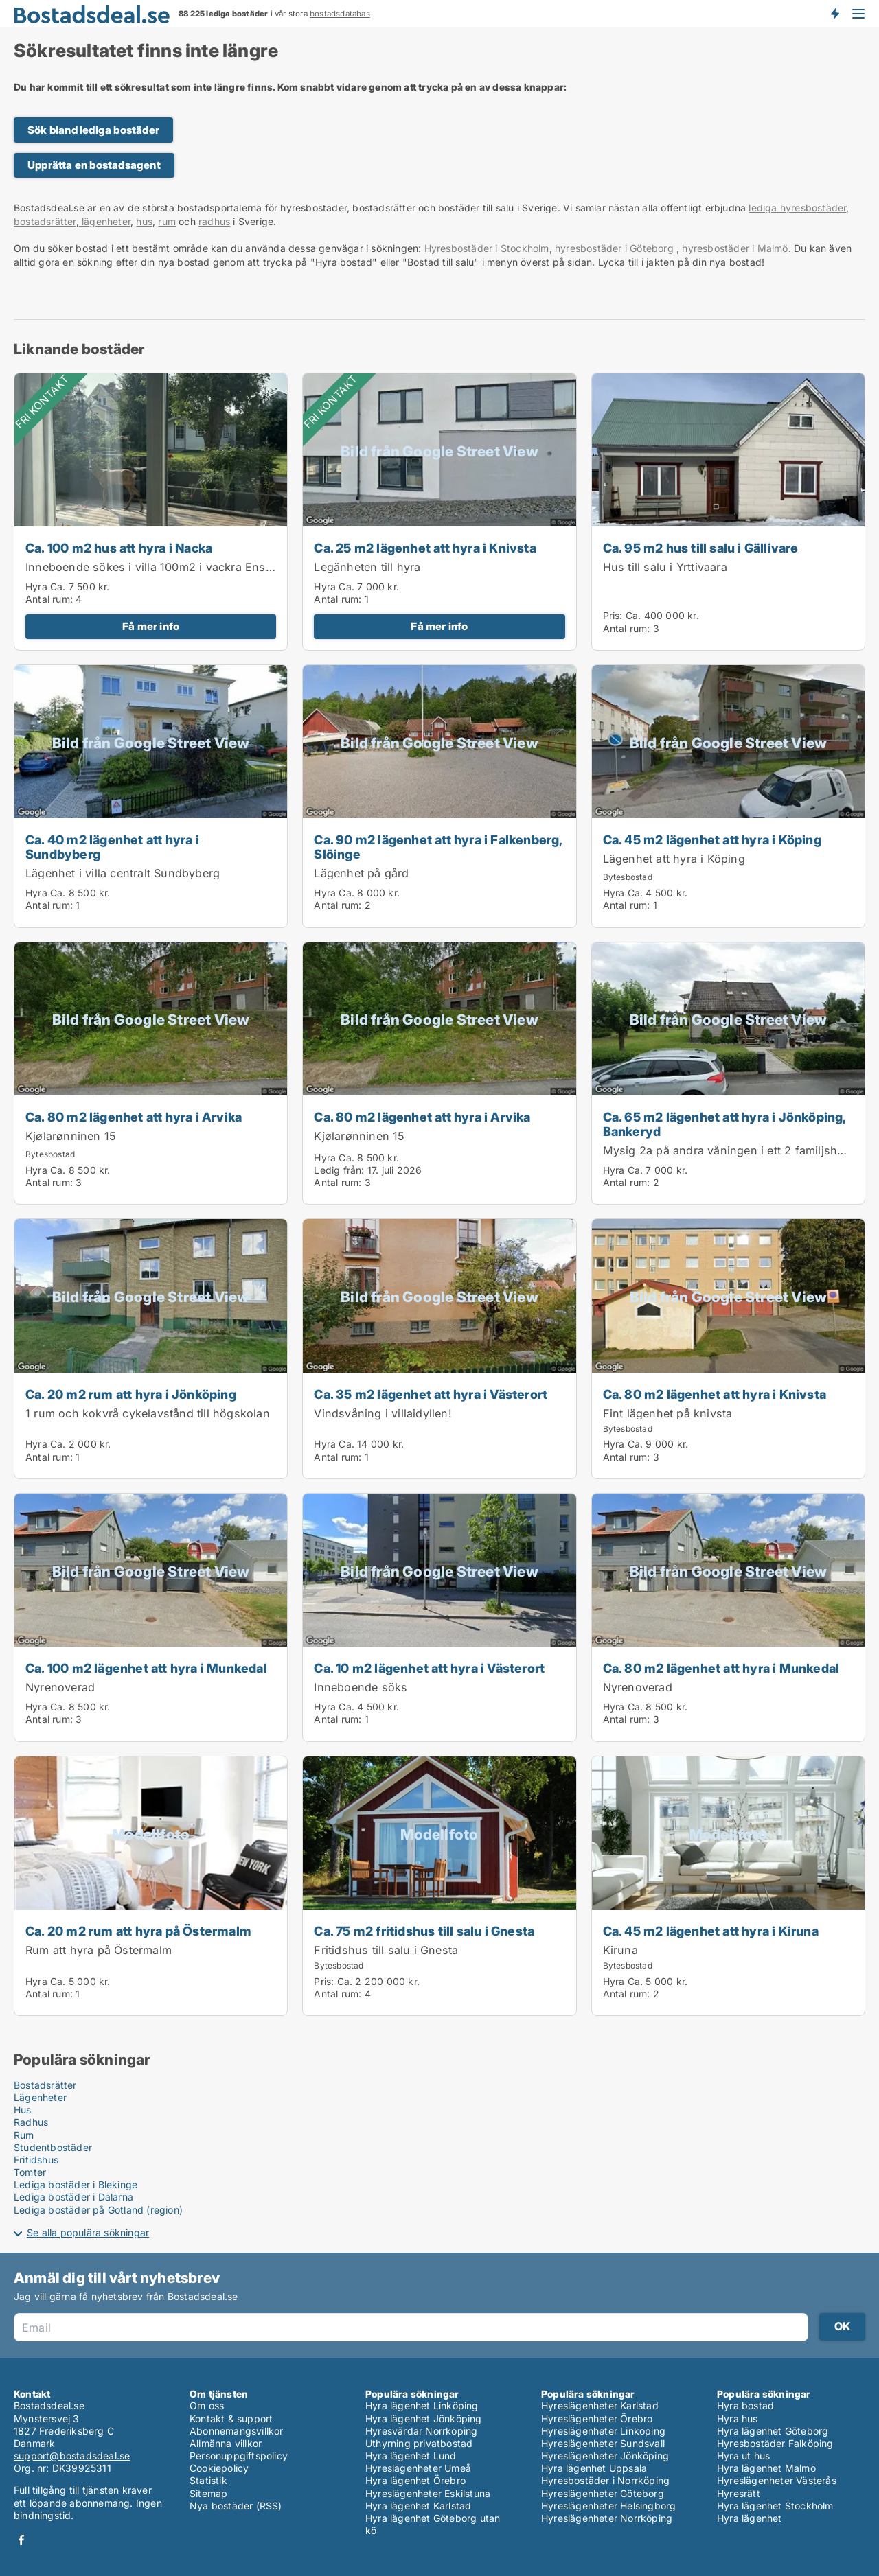 The height and width of the screenshot is (2576, 879). What do you see at coordinates (219, 2468) in the screenshot?
I see `Cookiepolicy` at bounding box center [219, 2468].